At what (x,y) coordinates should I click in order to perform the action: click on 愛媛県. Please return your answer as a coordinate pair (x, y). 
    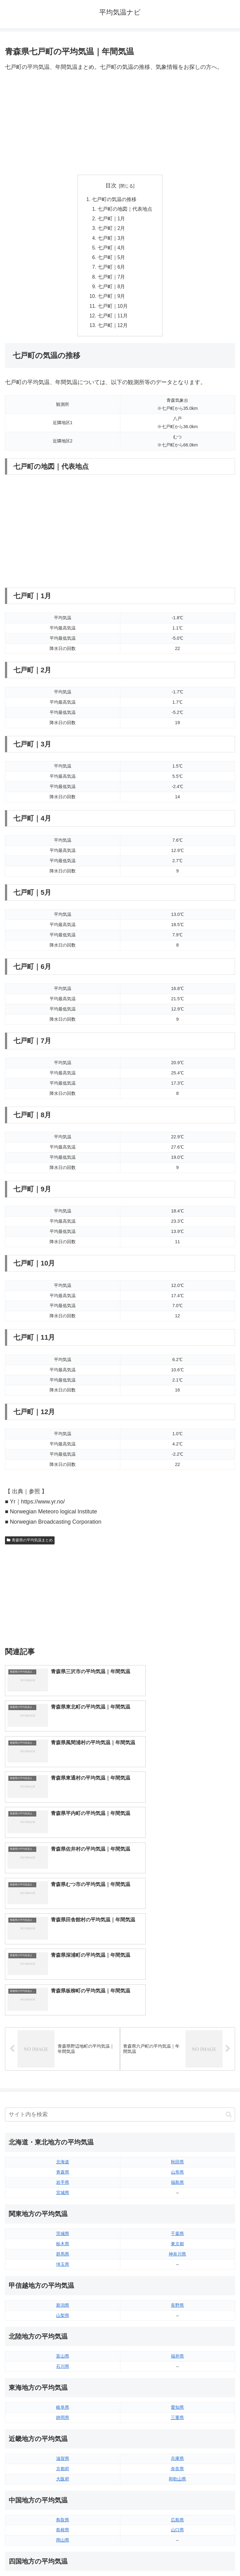
    Looking at the image, I should click on (177, 2401).